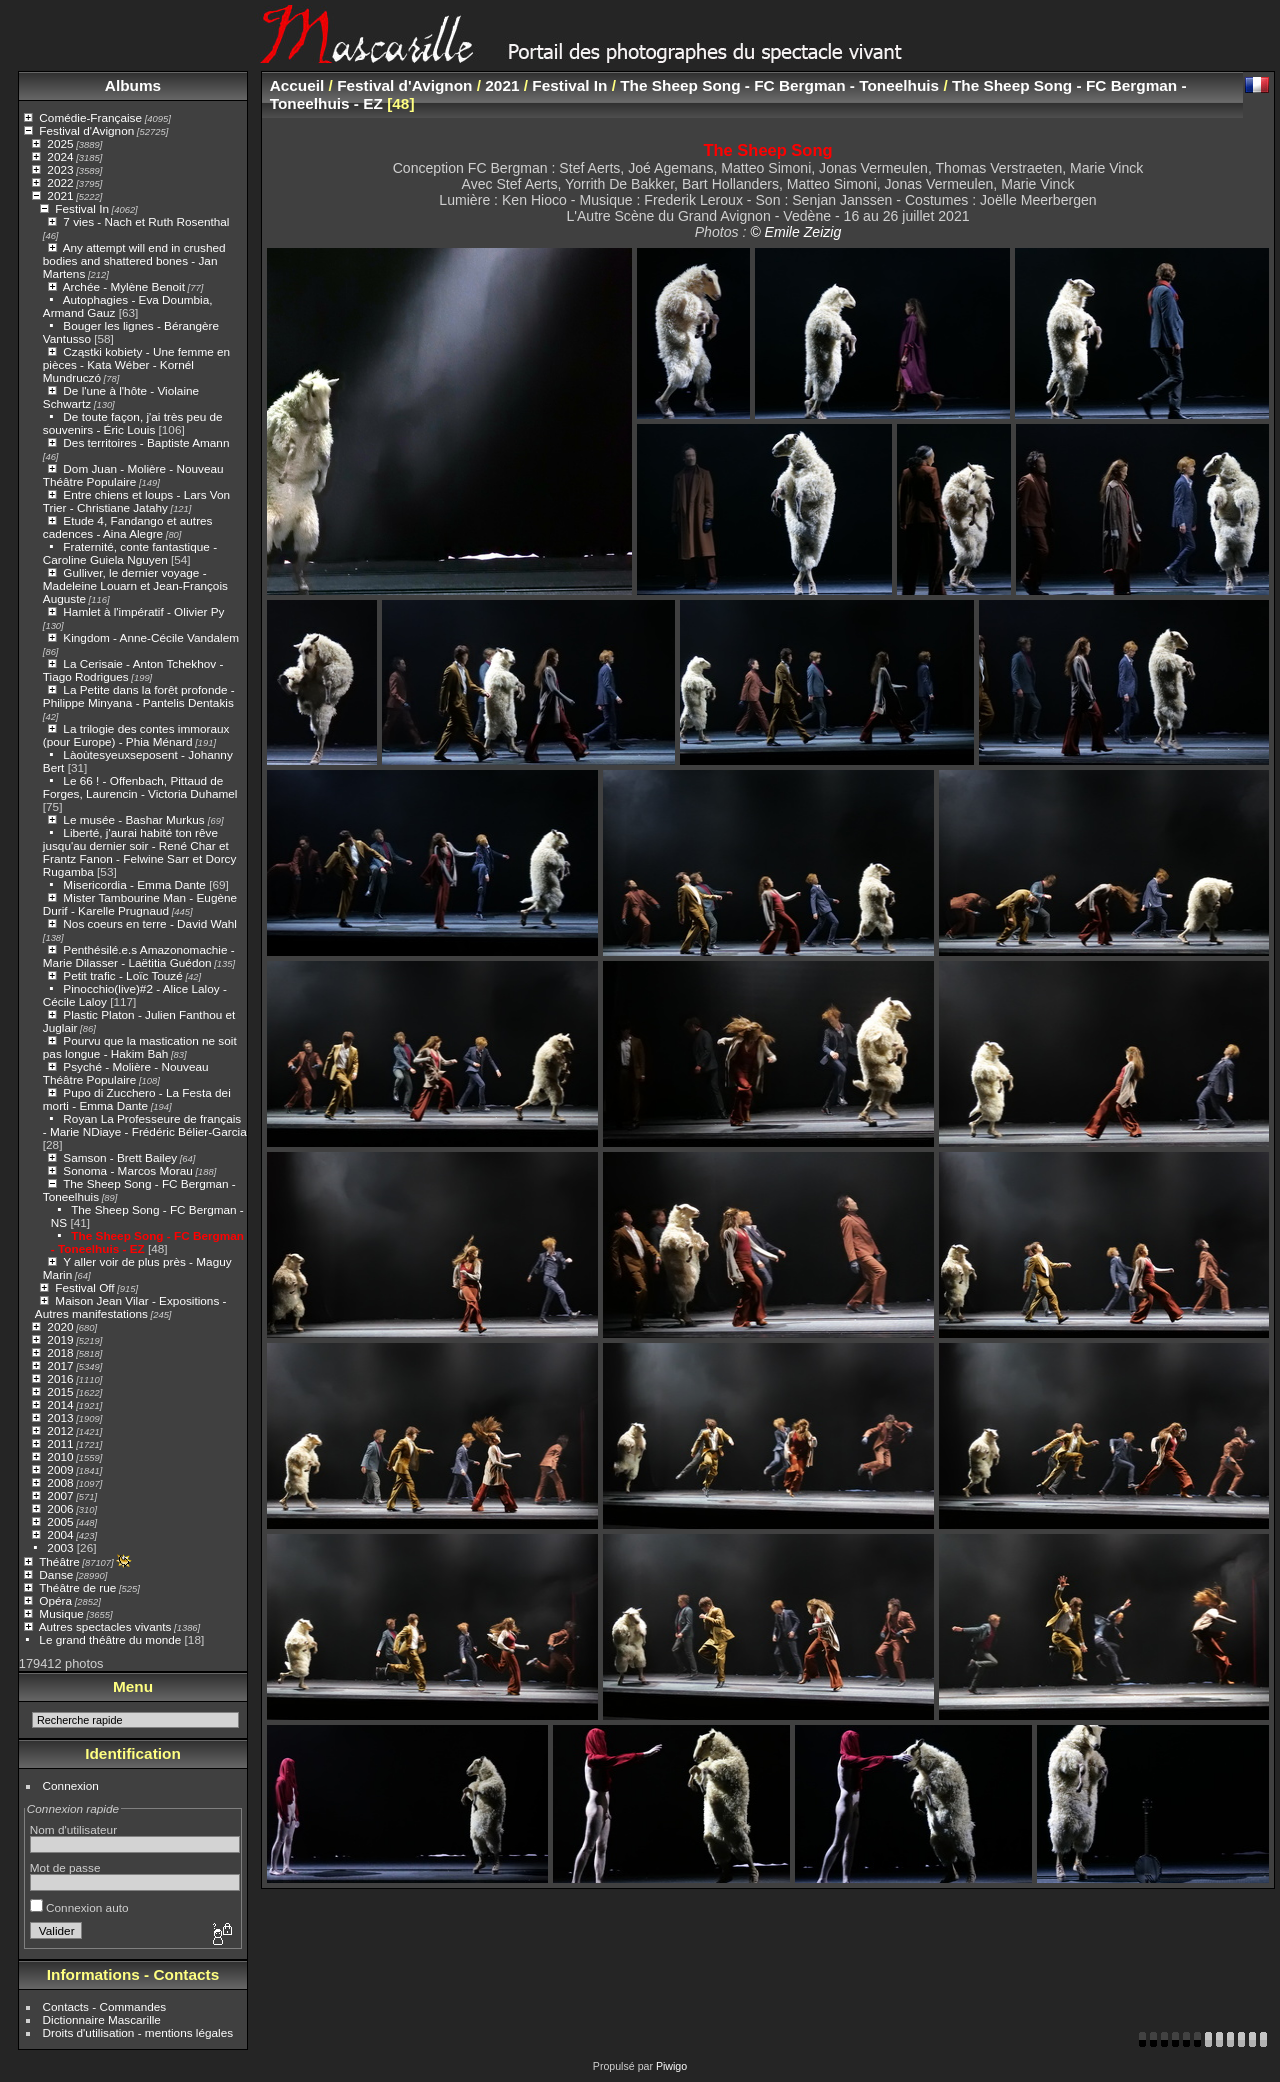  Describe the element at coordinates (146, 442) in the screenshot. I see `Des territoires - Baptiste Amann` at that location.